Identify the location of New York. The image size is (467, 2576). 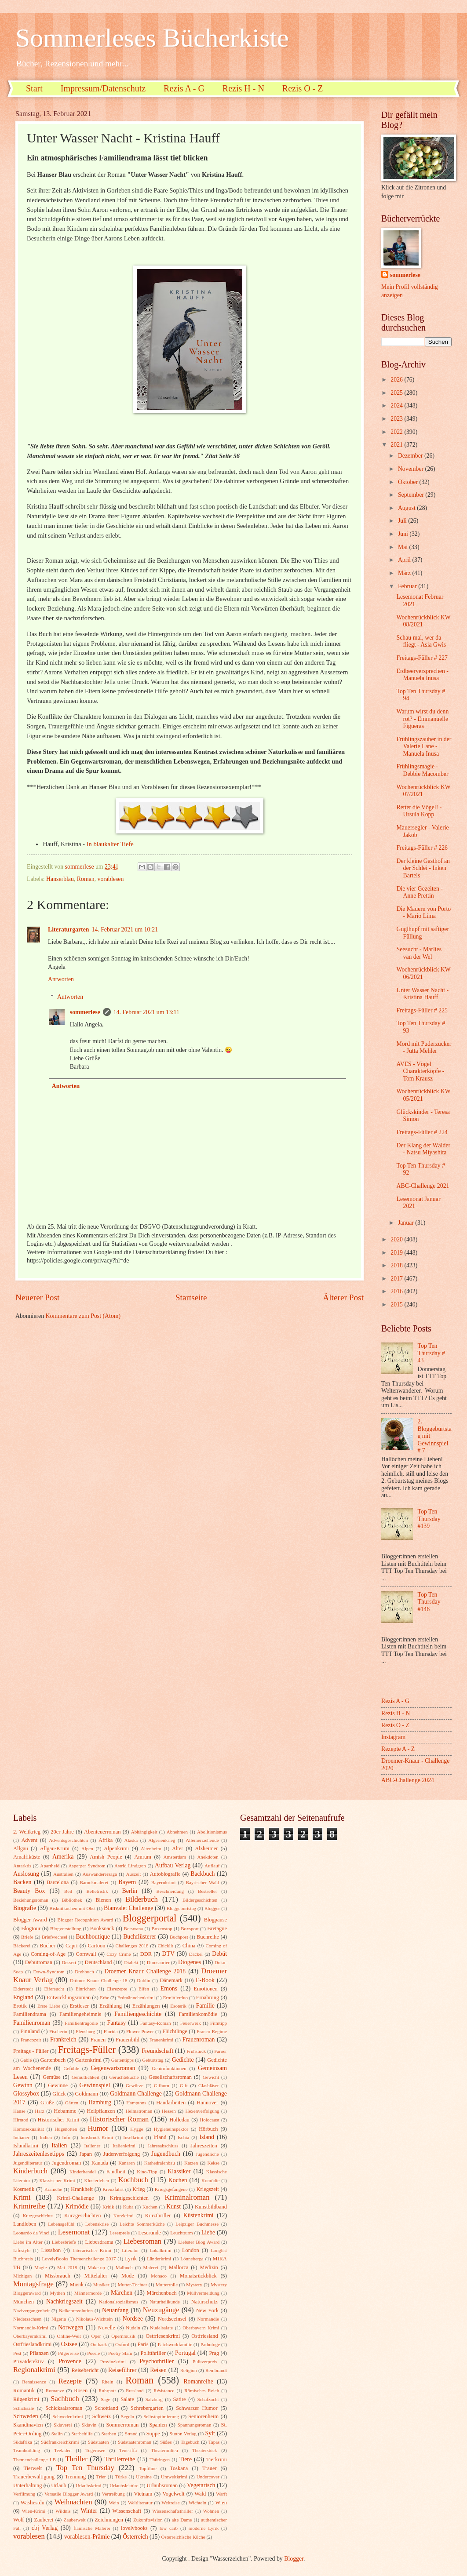
(207, 2310).